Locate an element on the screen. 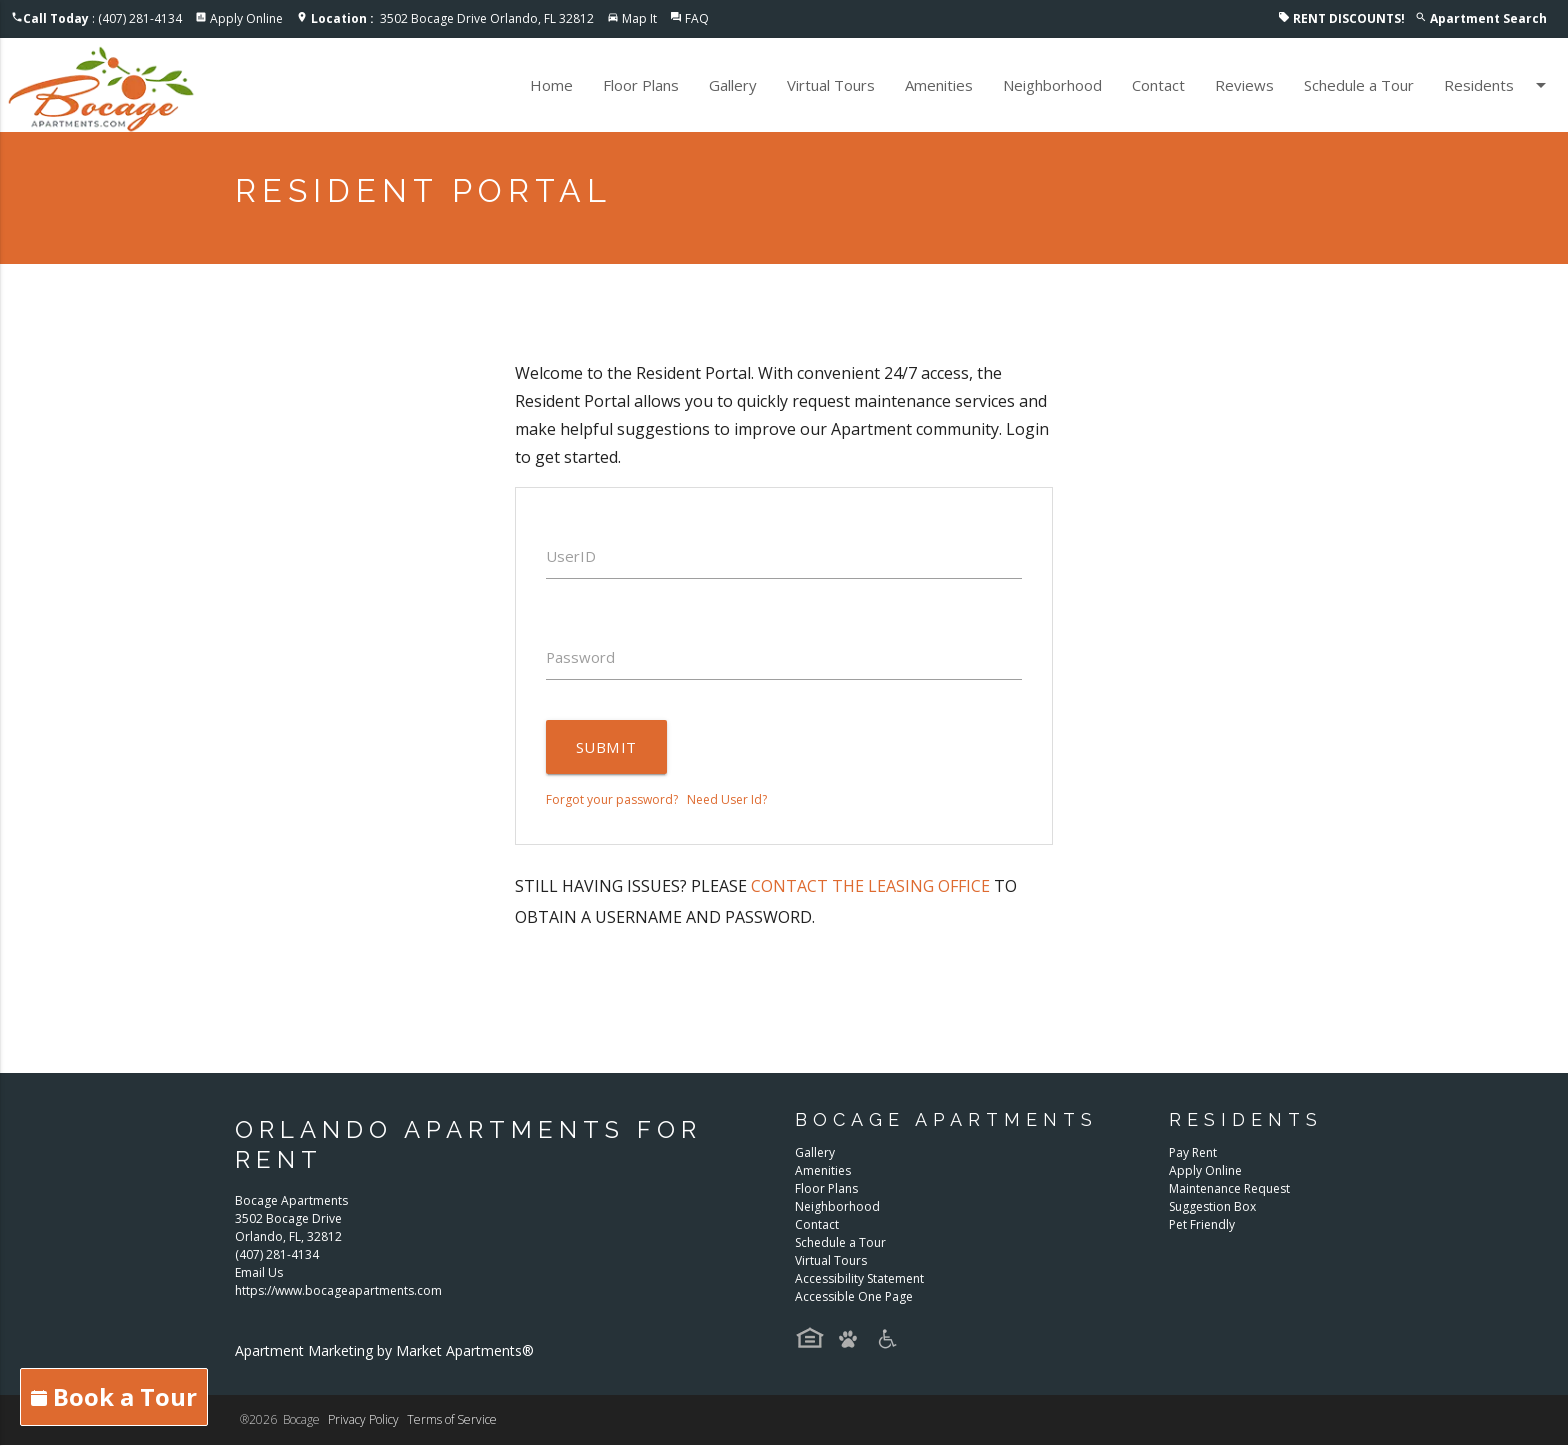 The image size is (1568, 1446). Email Us is located at coordinates (259, 1273).